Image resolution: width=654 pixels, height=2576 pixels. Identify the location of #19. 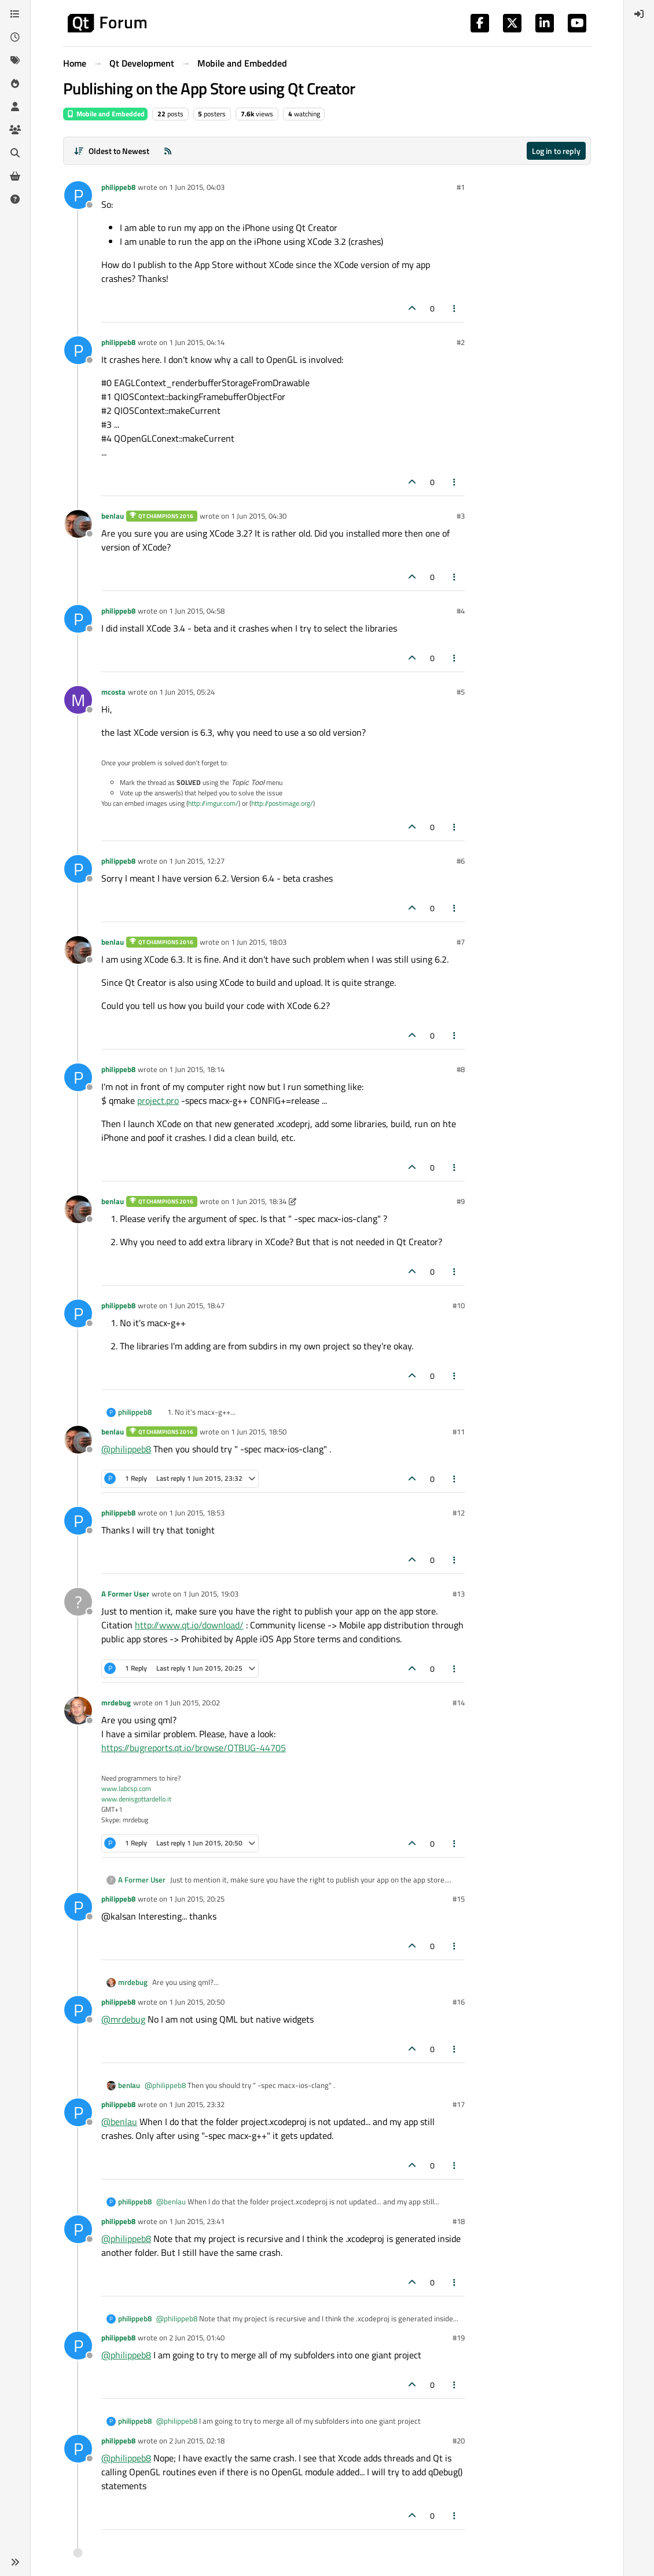
(459, 2337).